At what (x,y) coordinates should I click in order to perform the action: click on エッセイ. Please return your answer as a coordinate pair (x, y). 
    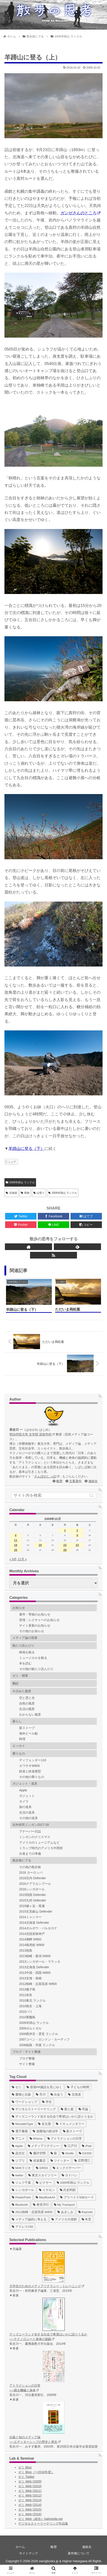
    Looking at the image, I should click on (18, 1745).